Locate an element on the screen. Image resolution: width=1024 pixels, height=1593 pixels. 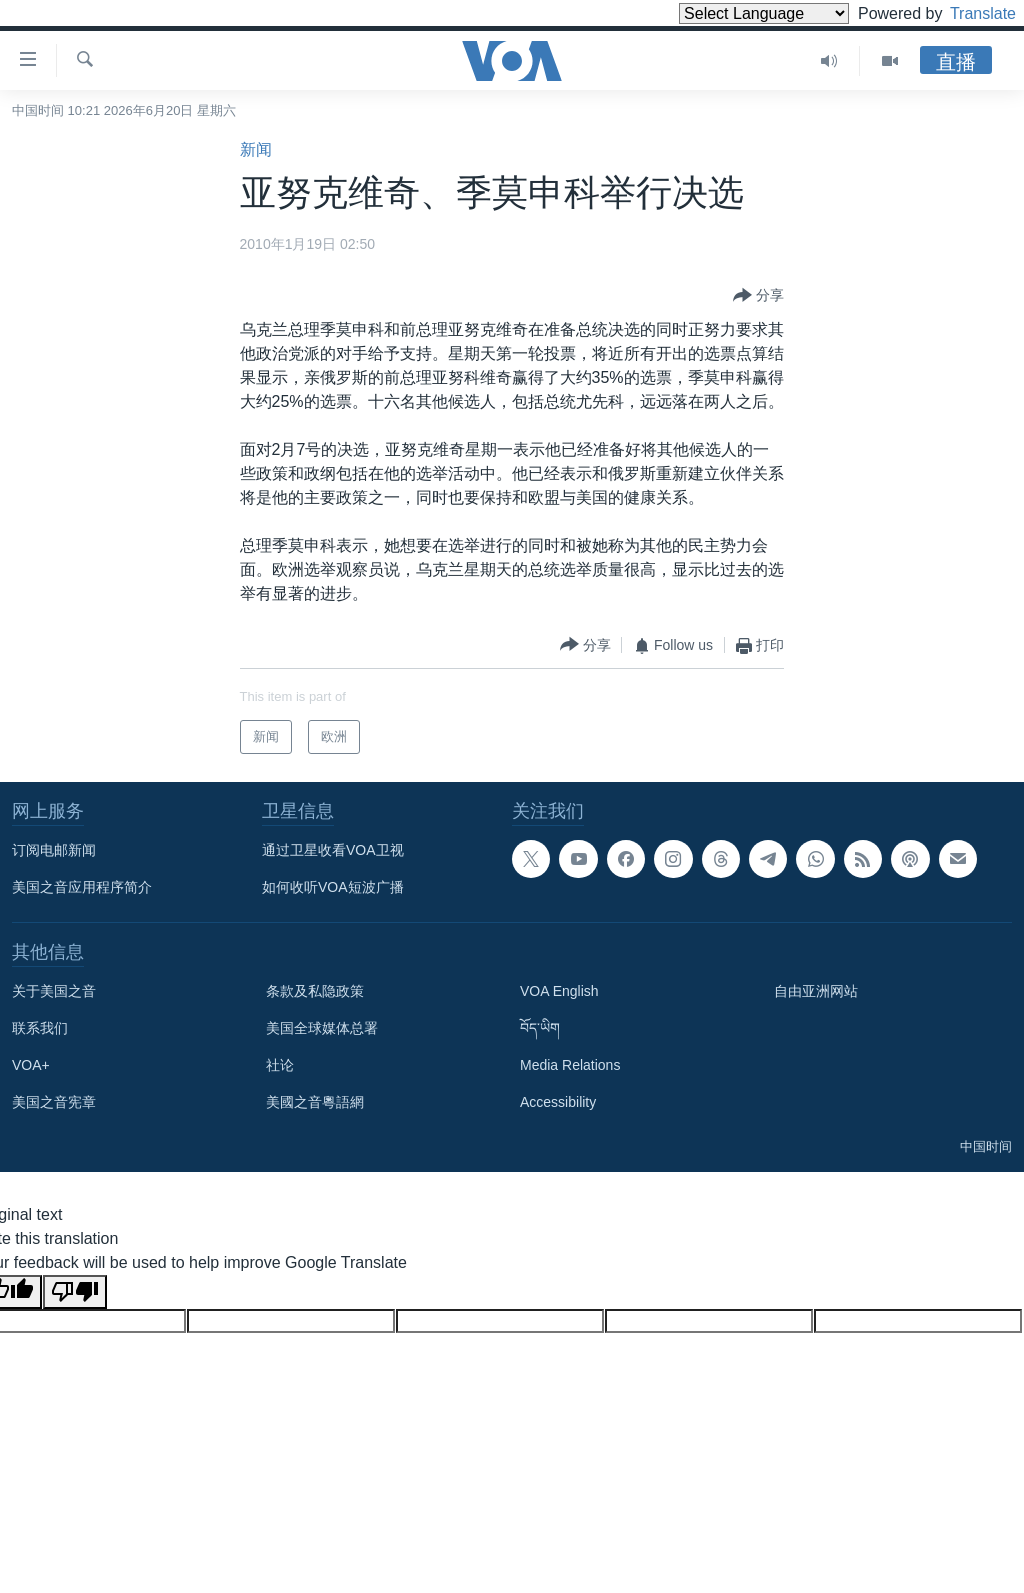
བོད་ཡིག is located at coordinates (540, 1028).